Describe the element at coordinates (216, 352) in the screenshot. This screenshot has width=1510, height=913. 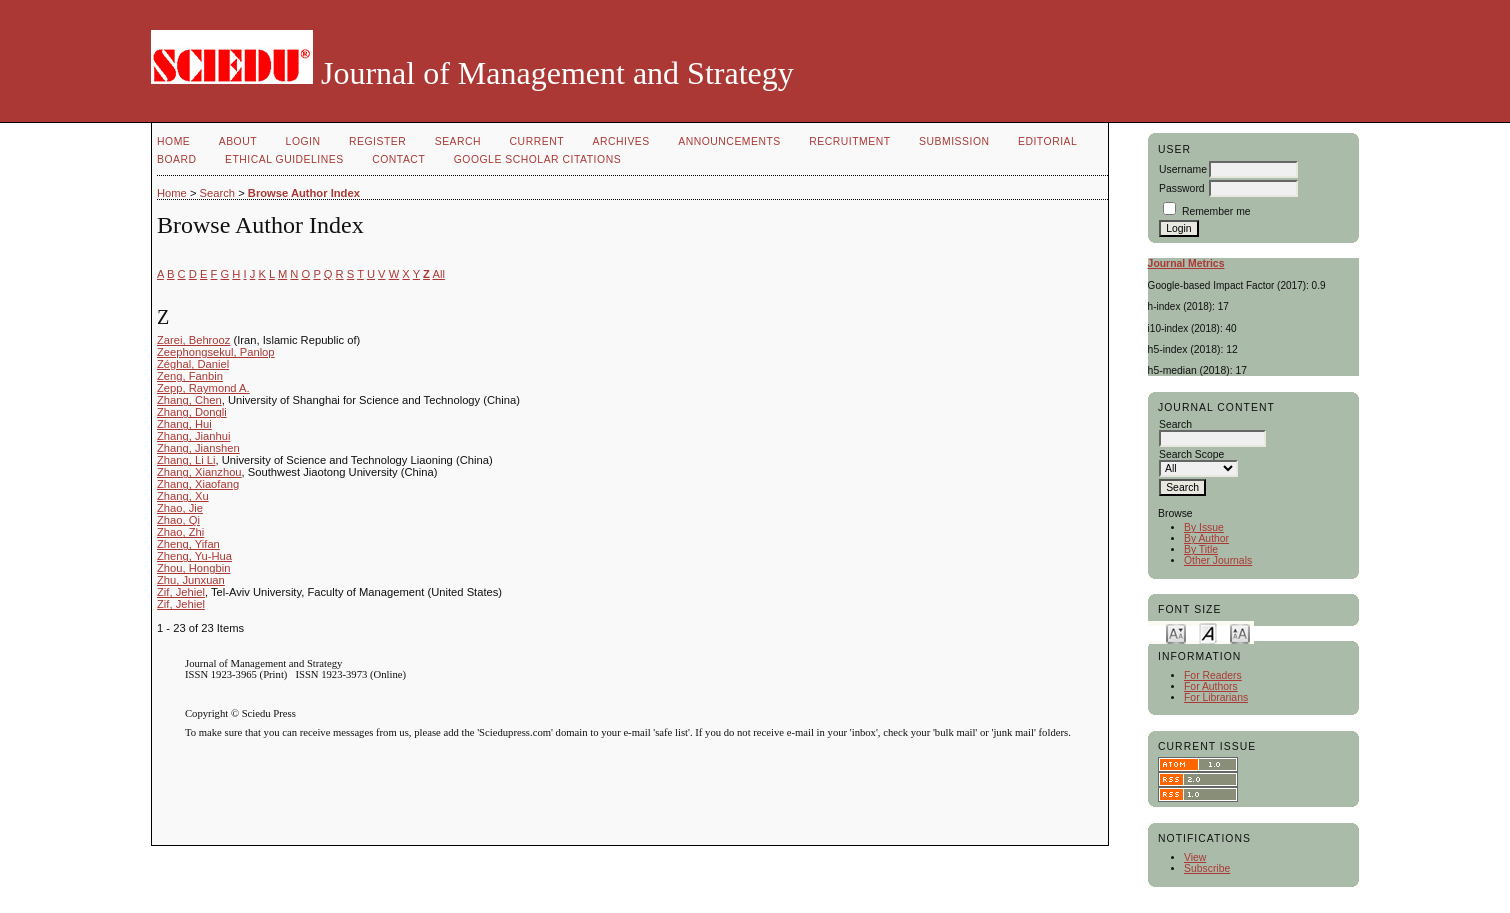
I see `Zeephongsekul, Panlop` at that location.